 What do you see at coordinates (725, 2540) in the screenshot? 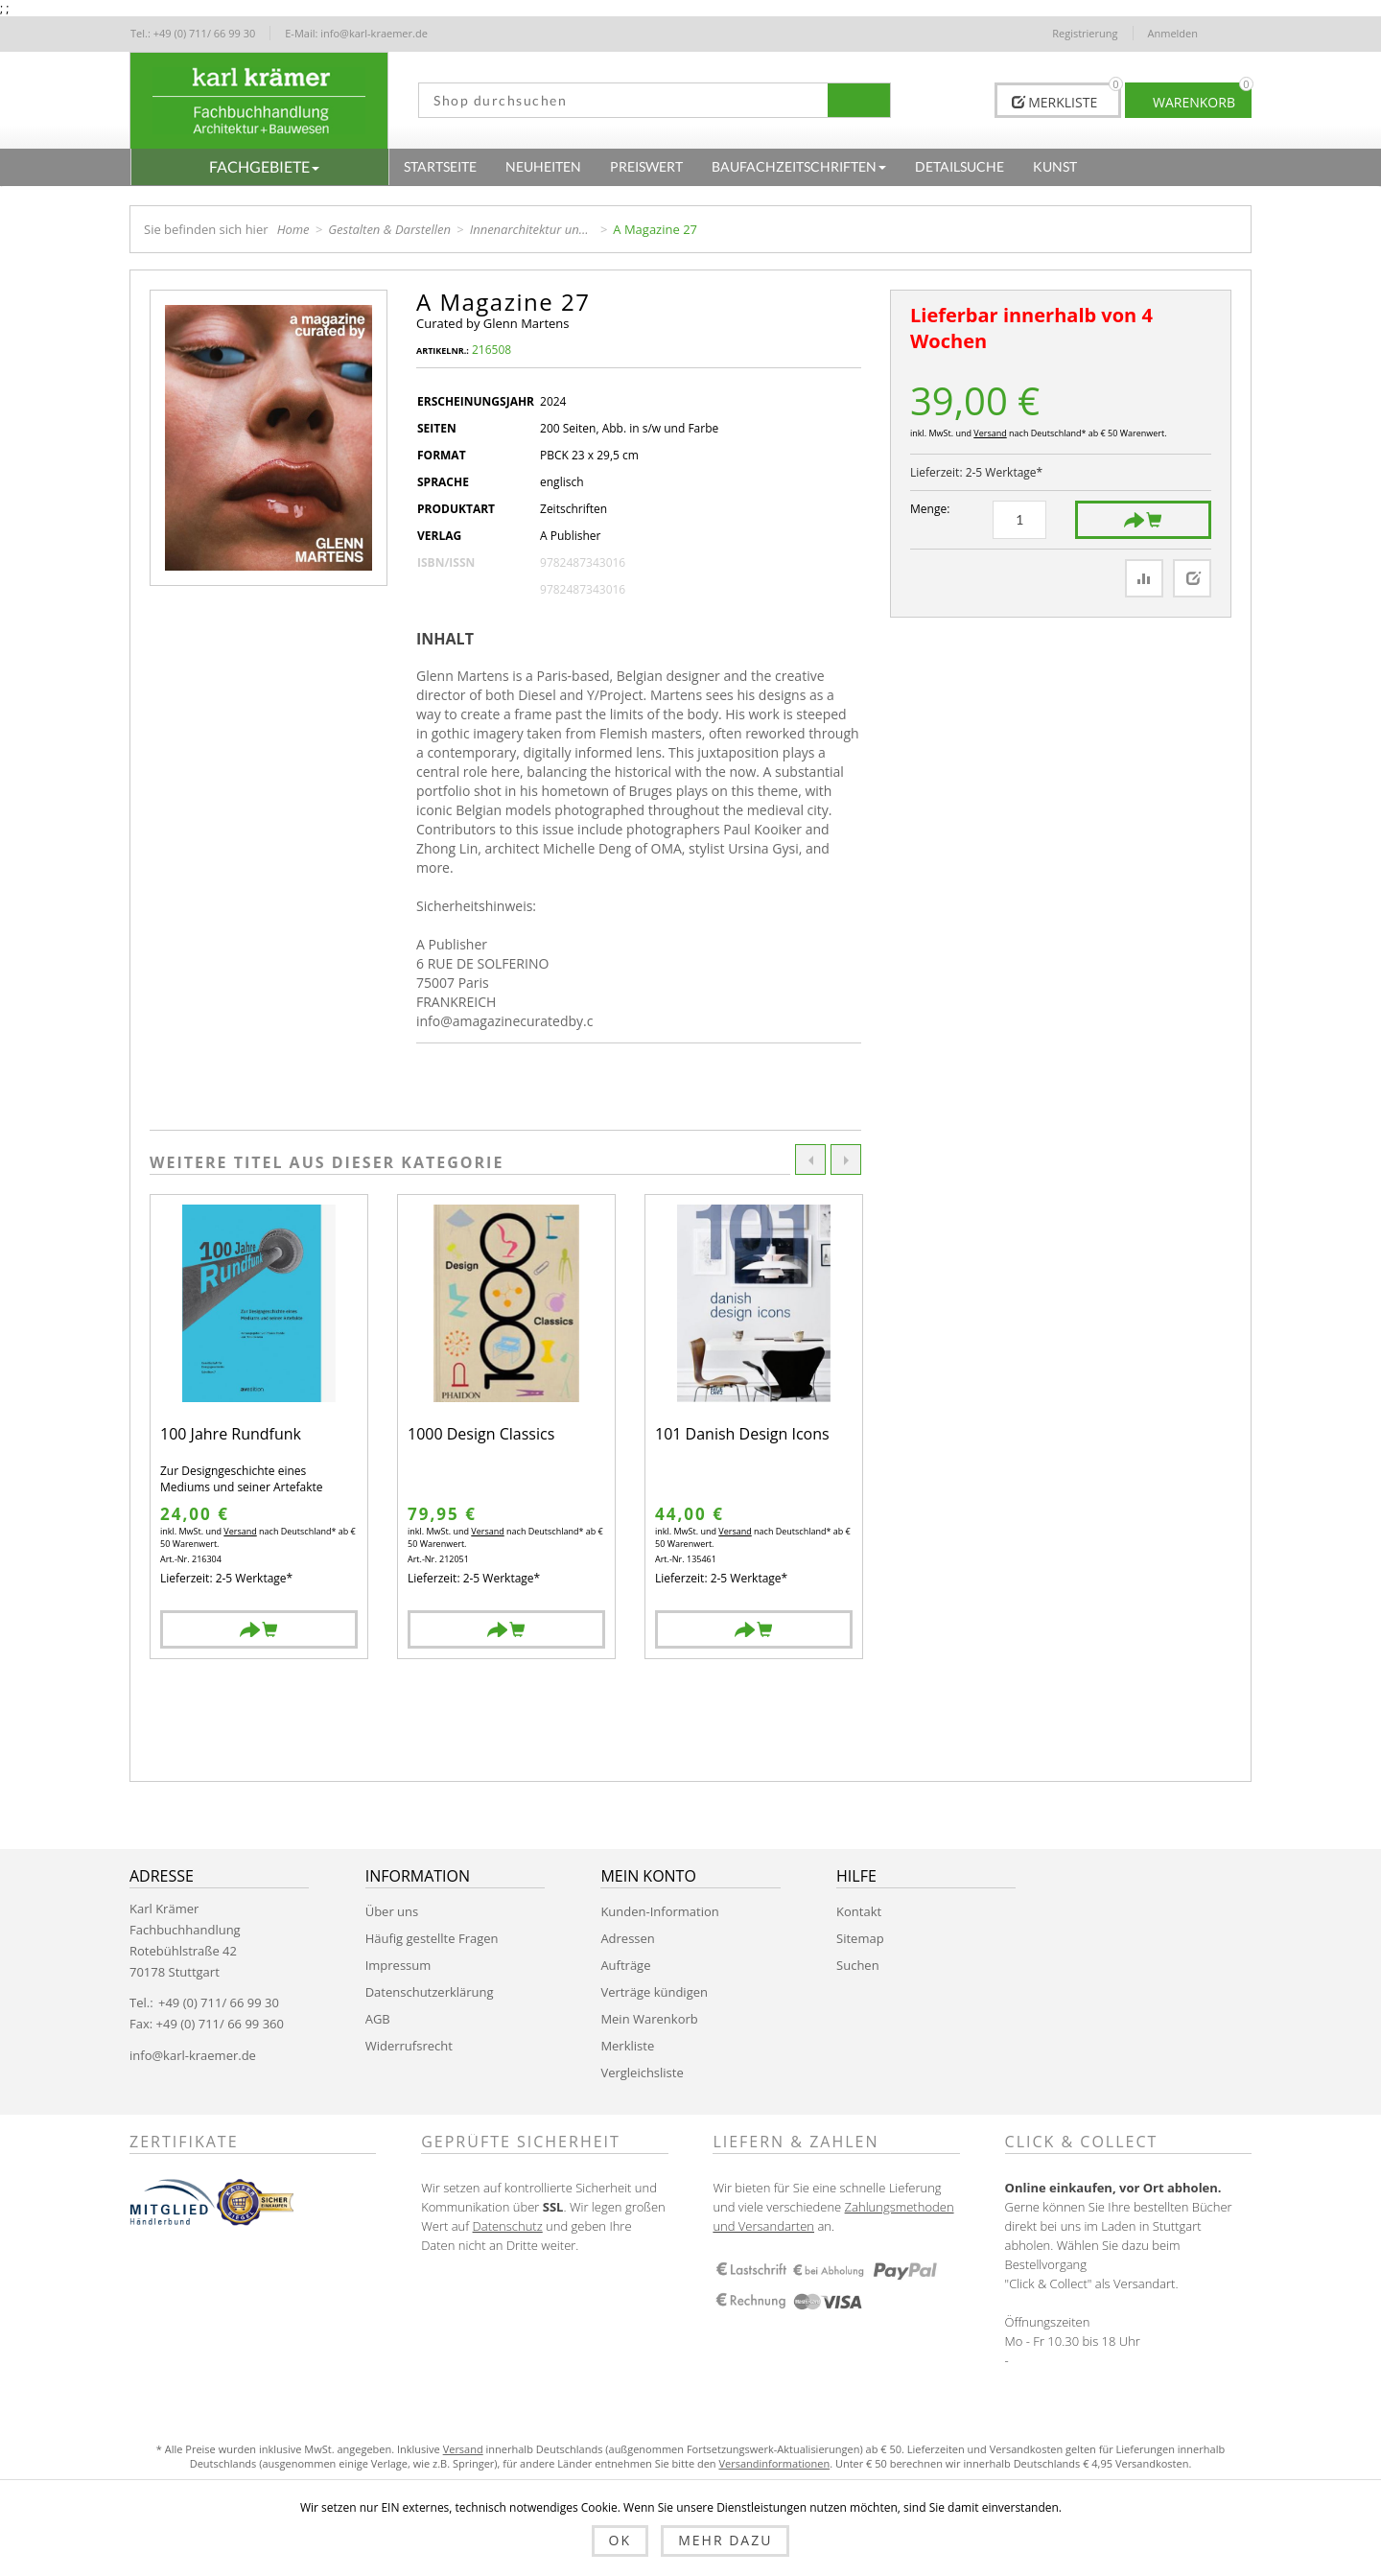
I see `Mehr dazu` at bounding box center [725, 2540].